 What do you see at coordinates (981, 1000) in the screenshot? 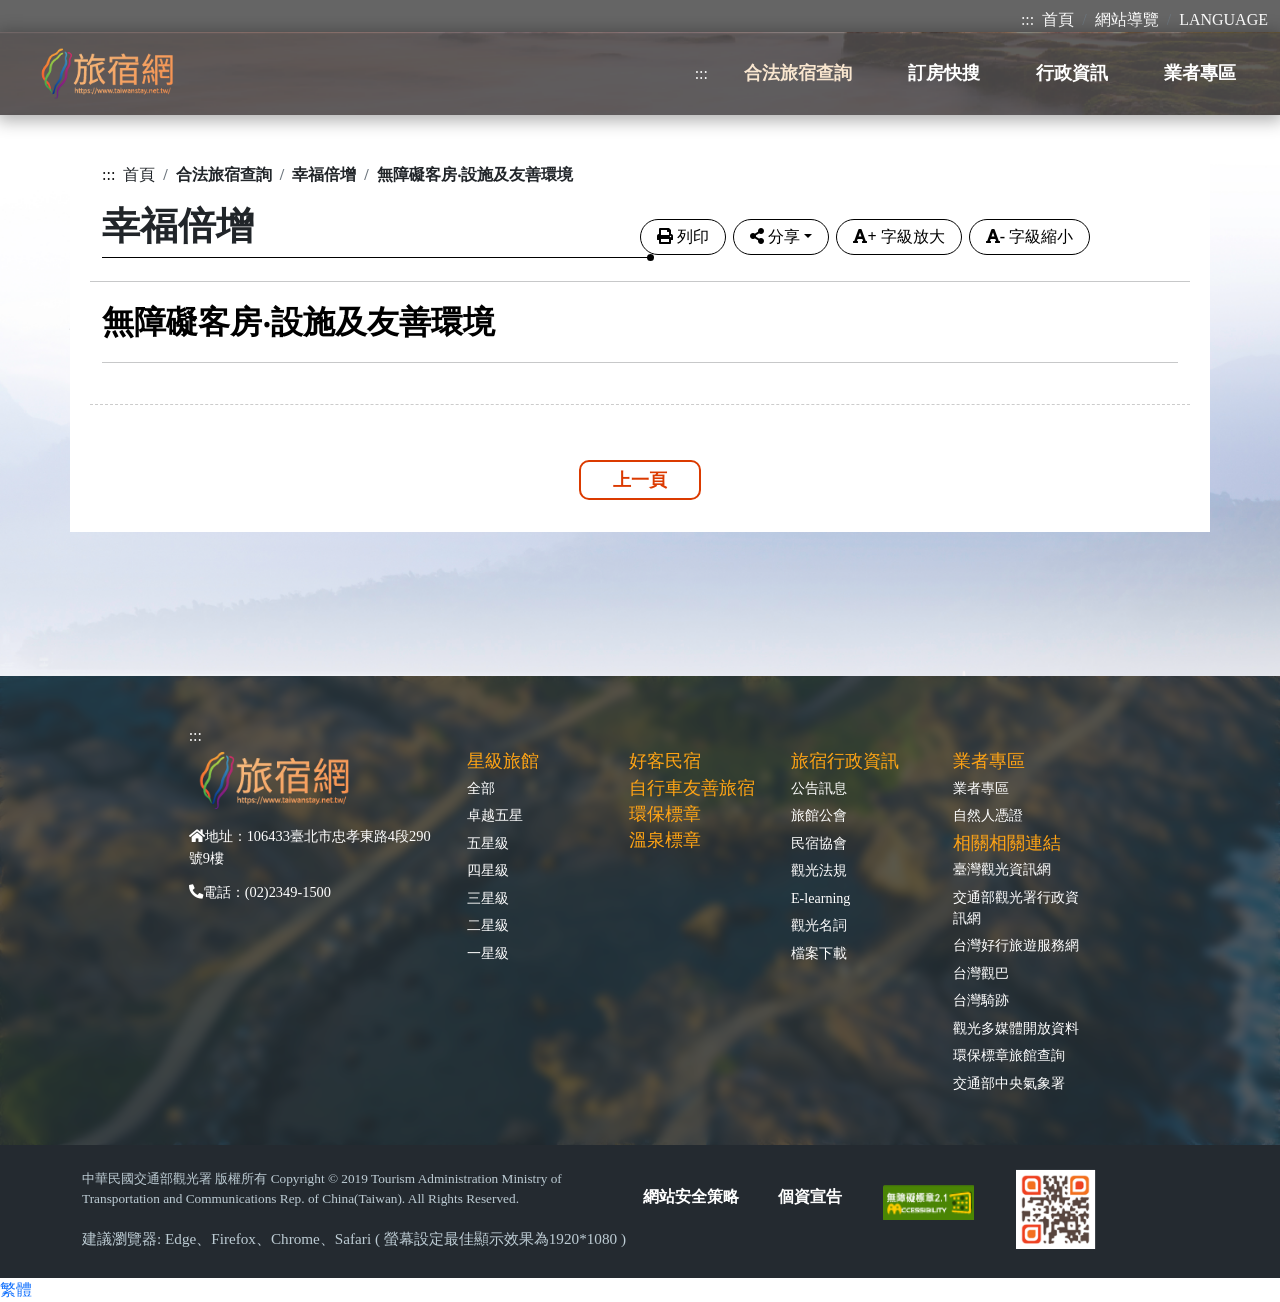
I see `台灣騎跡` at bounding box center [981, 1000].